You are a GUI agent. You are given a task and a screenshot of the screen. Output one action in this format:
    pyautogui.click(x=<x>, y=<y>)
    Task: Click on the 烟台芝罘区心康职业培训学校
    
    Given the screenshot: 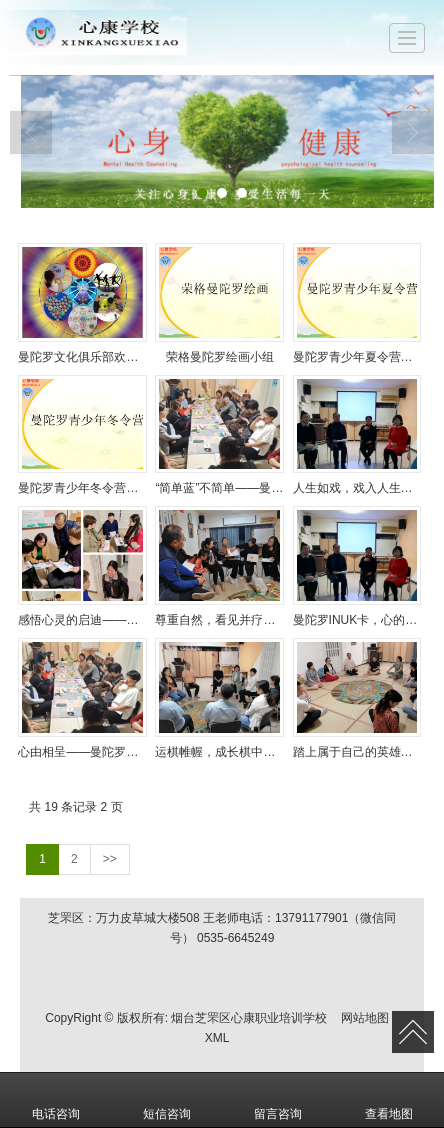 What is the action you would take?
    pyautogui.click(x=249, y=1018)
    